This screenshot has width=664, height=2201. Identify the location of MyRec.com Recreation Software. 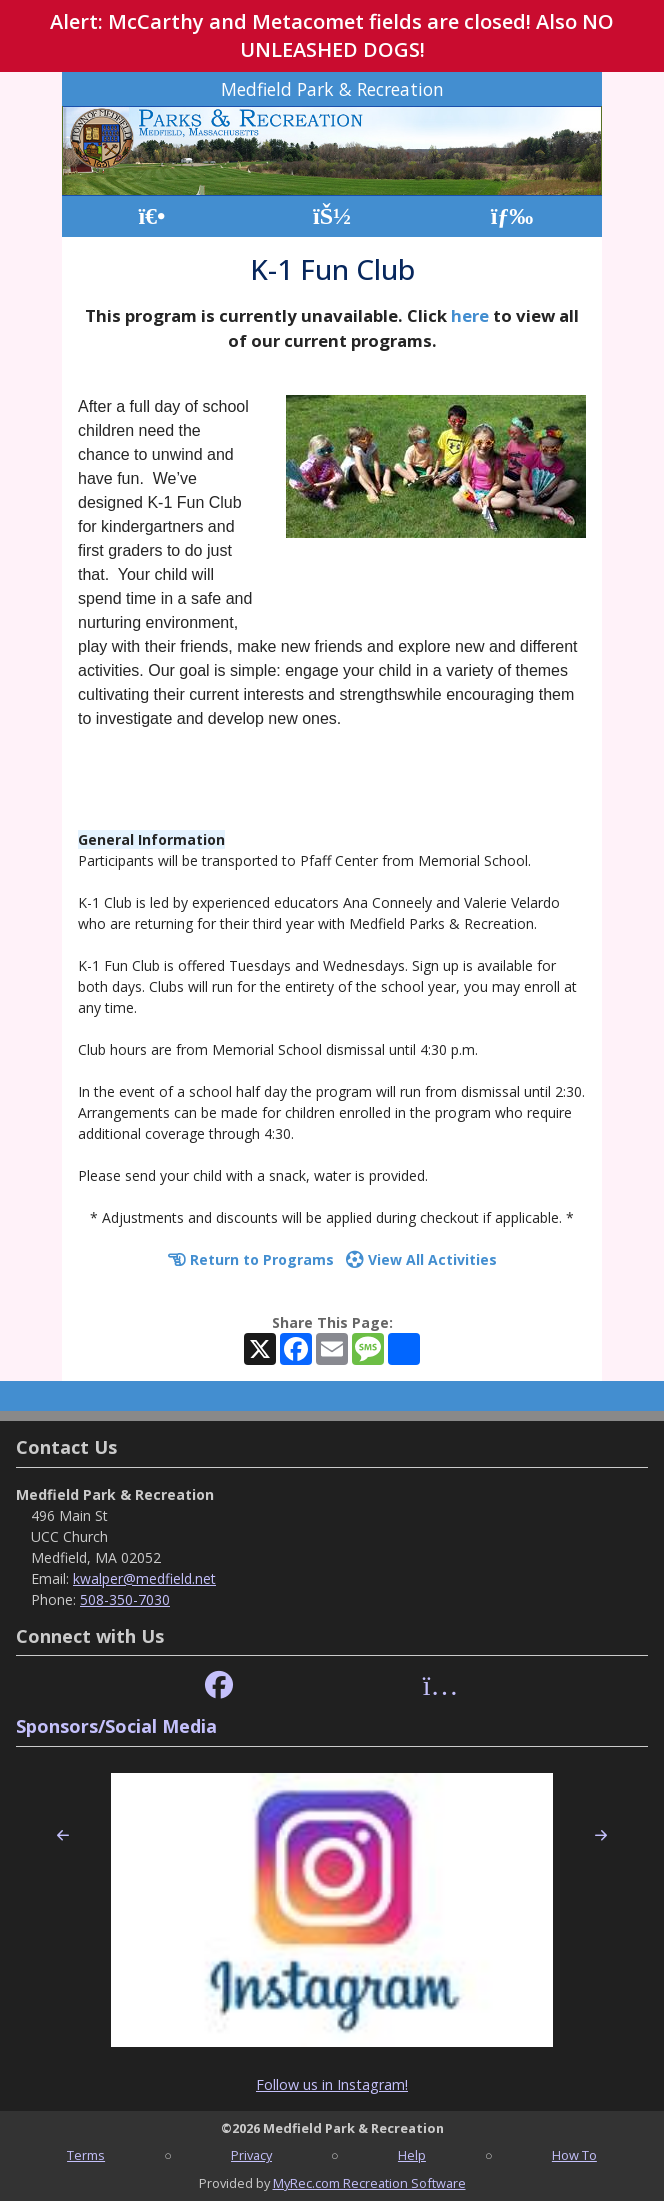
(369, 2183).